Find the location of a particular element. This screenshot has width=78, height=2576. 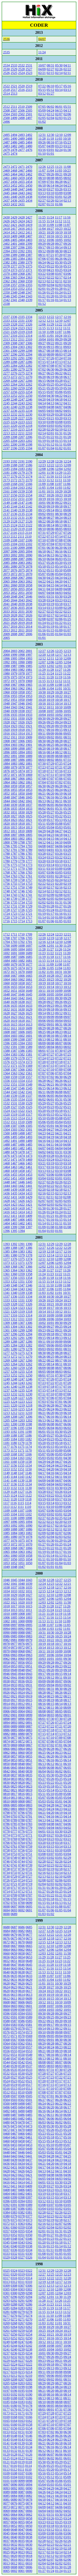

0527 is located at coordinates (14, 2077).